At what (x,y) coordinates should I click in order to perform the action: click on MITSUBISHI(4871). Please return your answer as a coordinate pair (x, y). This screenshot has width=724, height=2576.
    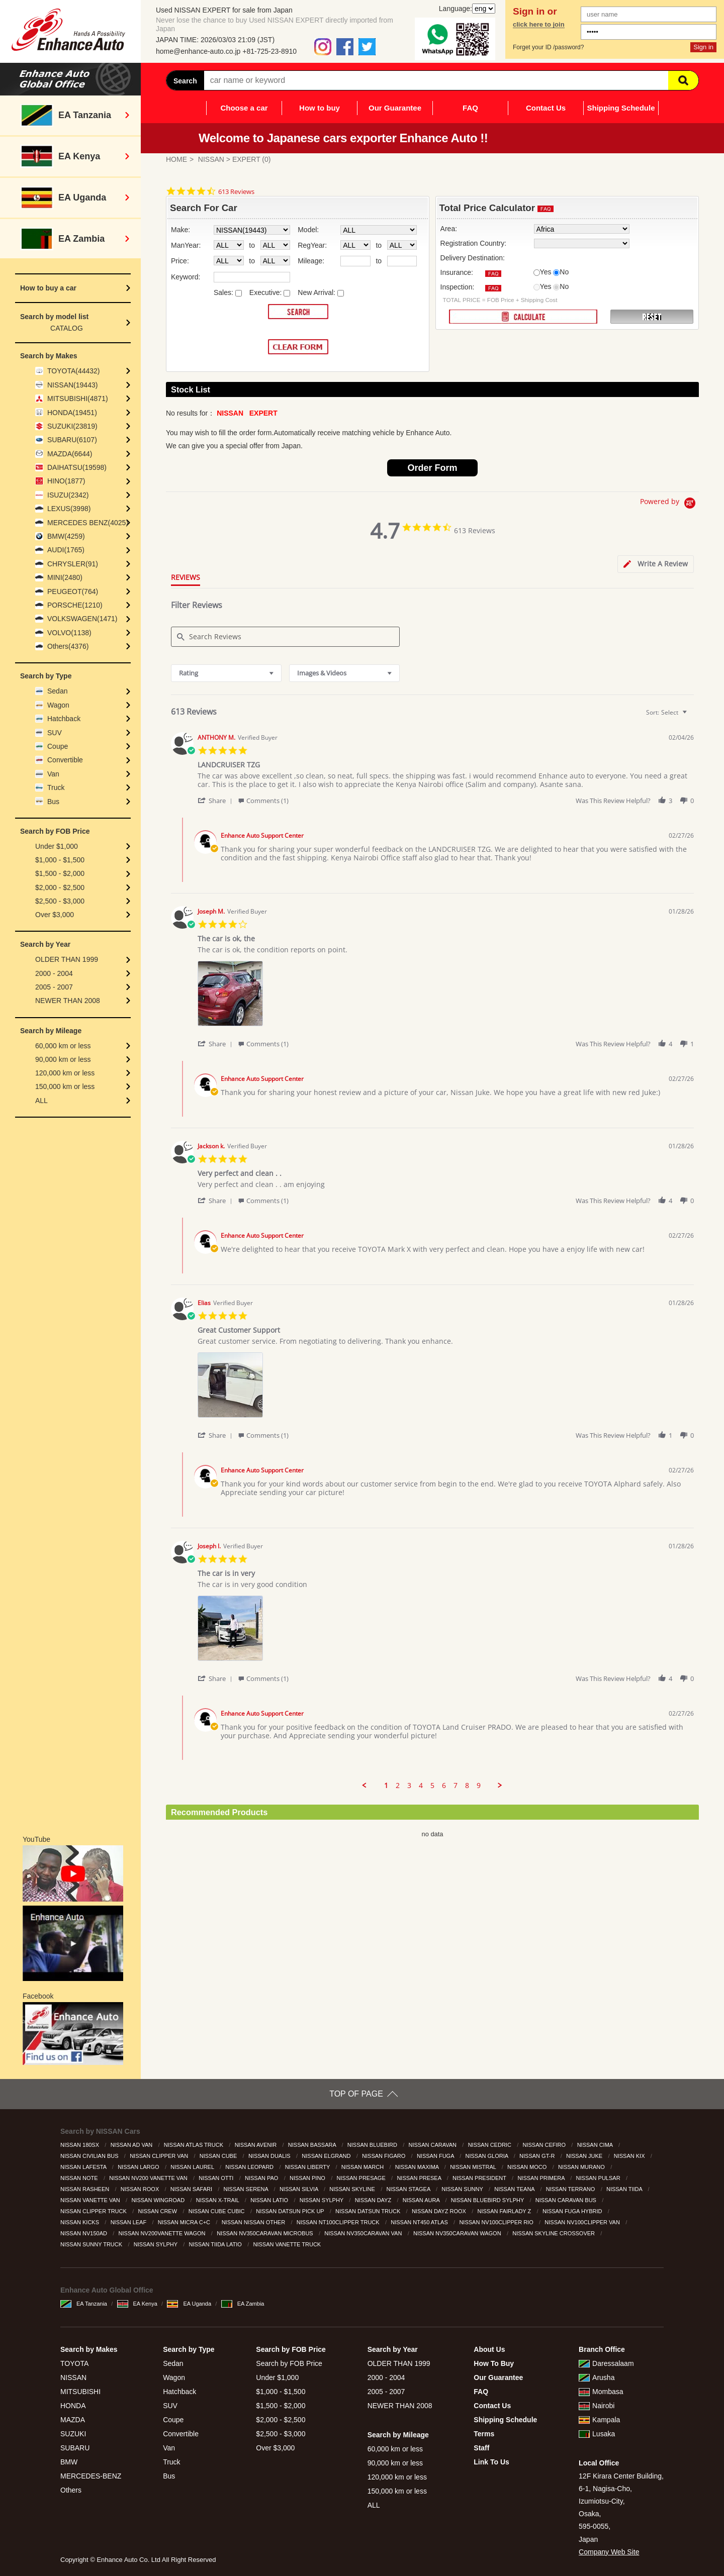
    Looking at the image, I should click on (77, 398).